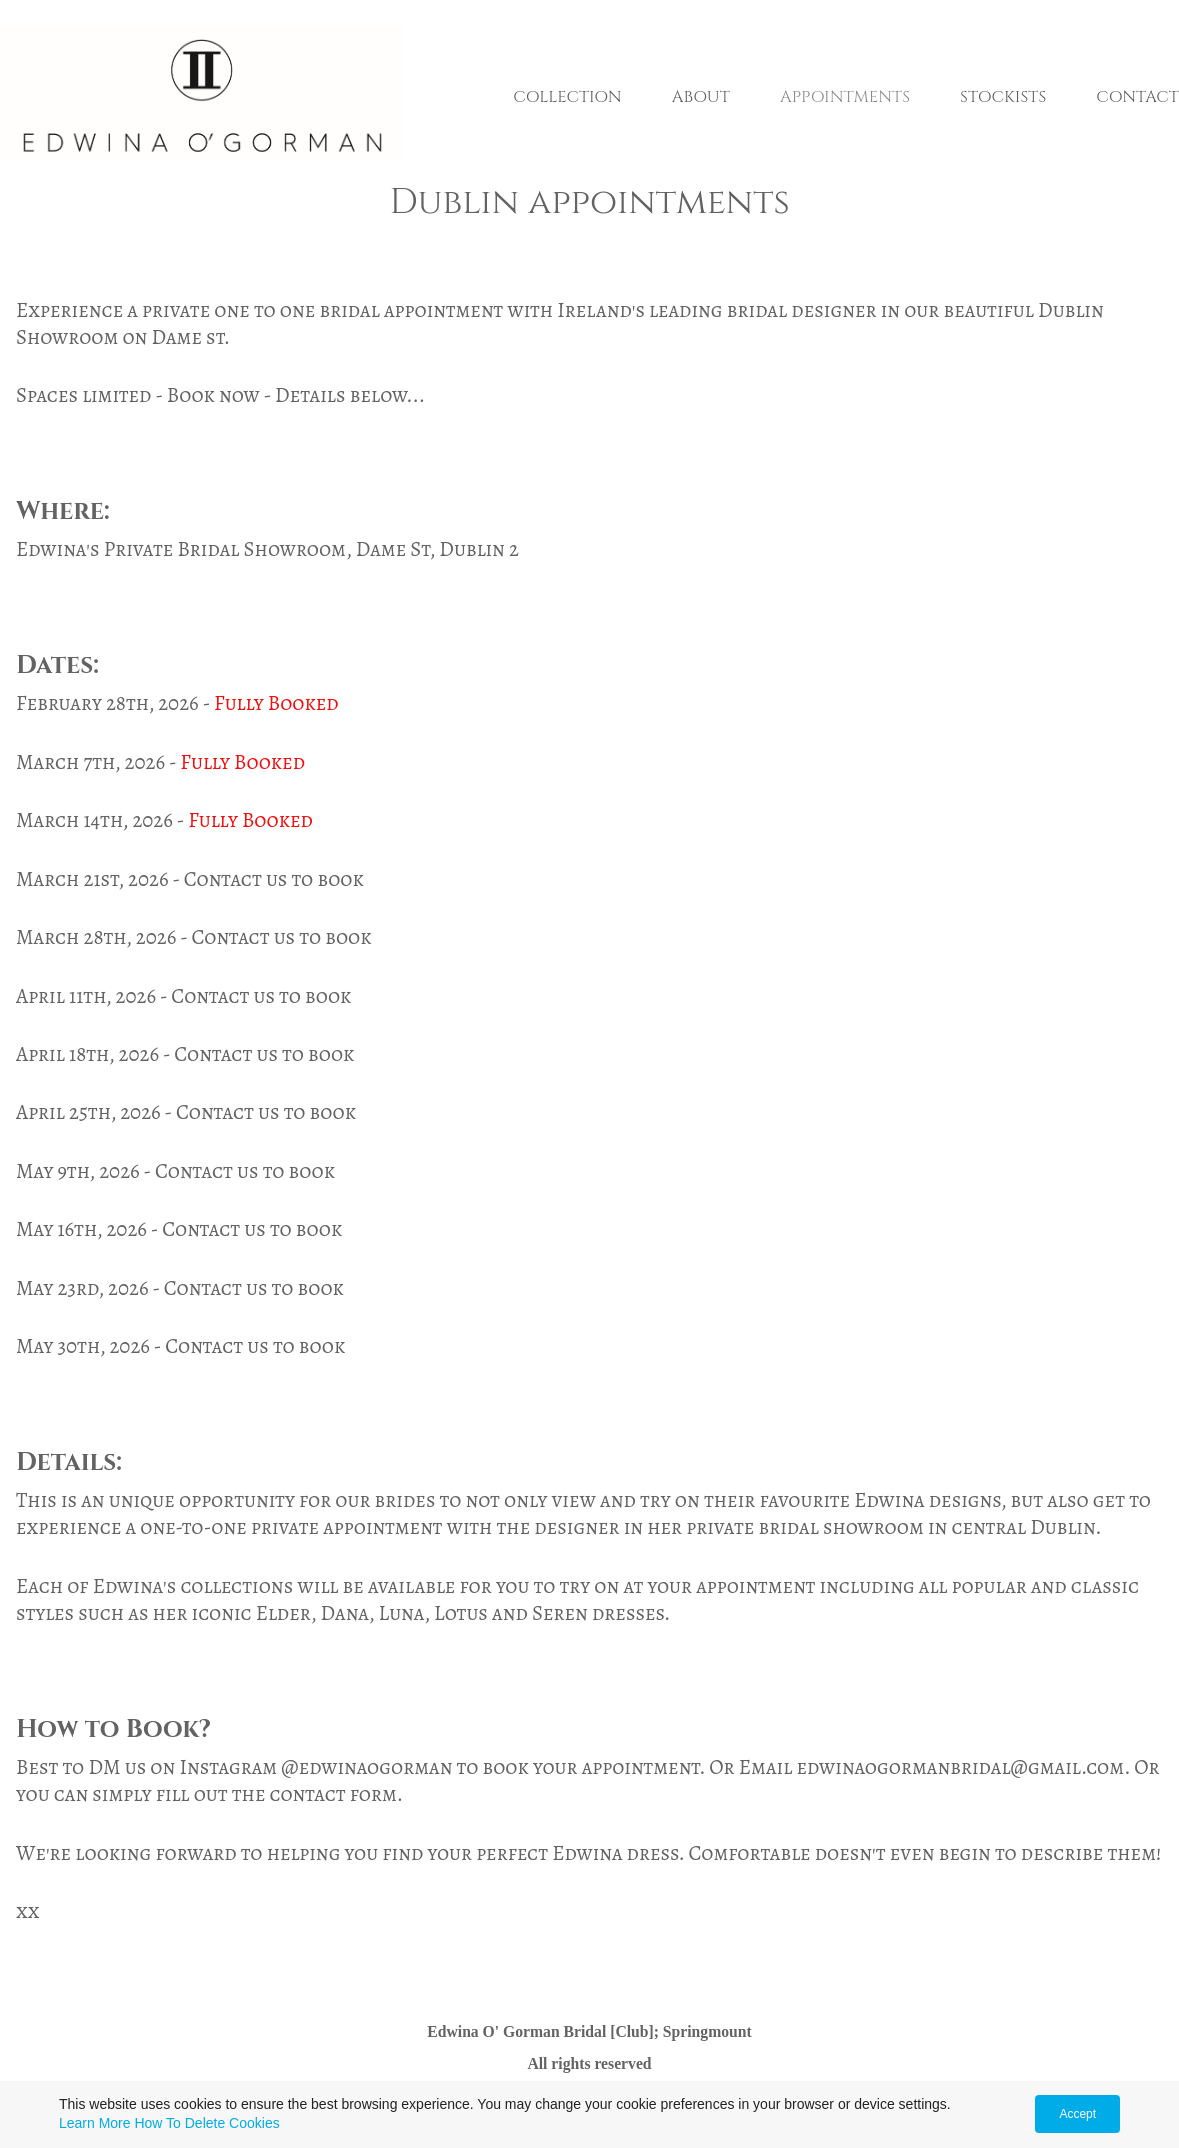 Image resolution: width=1179 pixels, height=2148 pixels. What do you see at coordinates (183, 996) in the screenshot?
I see `April 11th, 2026 - Contact us to book` at bounding box center [183, 996].